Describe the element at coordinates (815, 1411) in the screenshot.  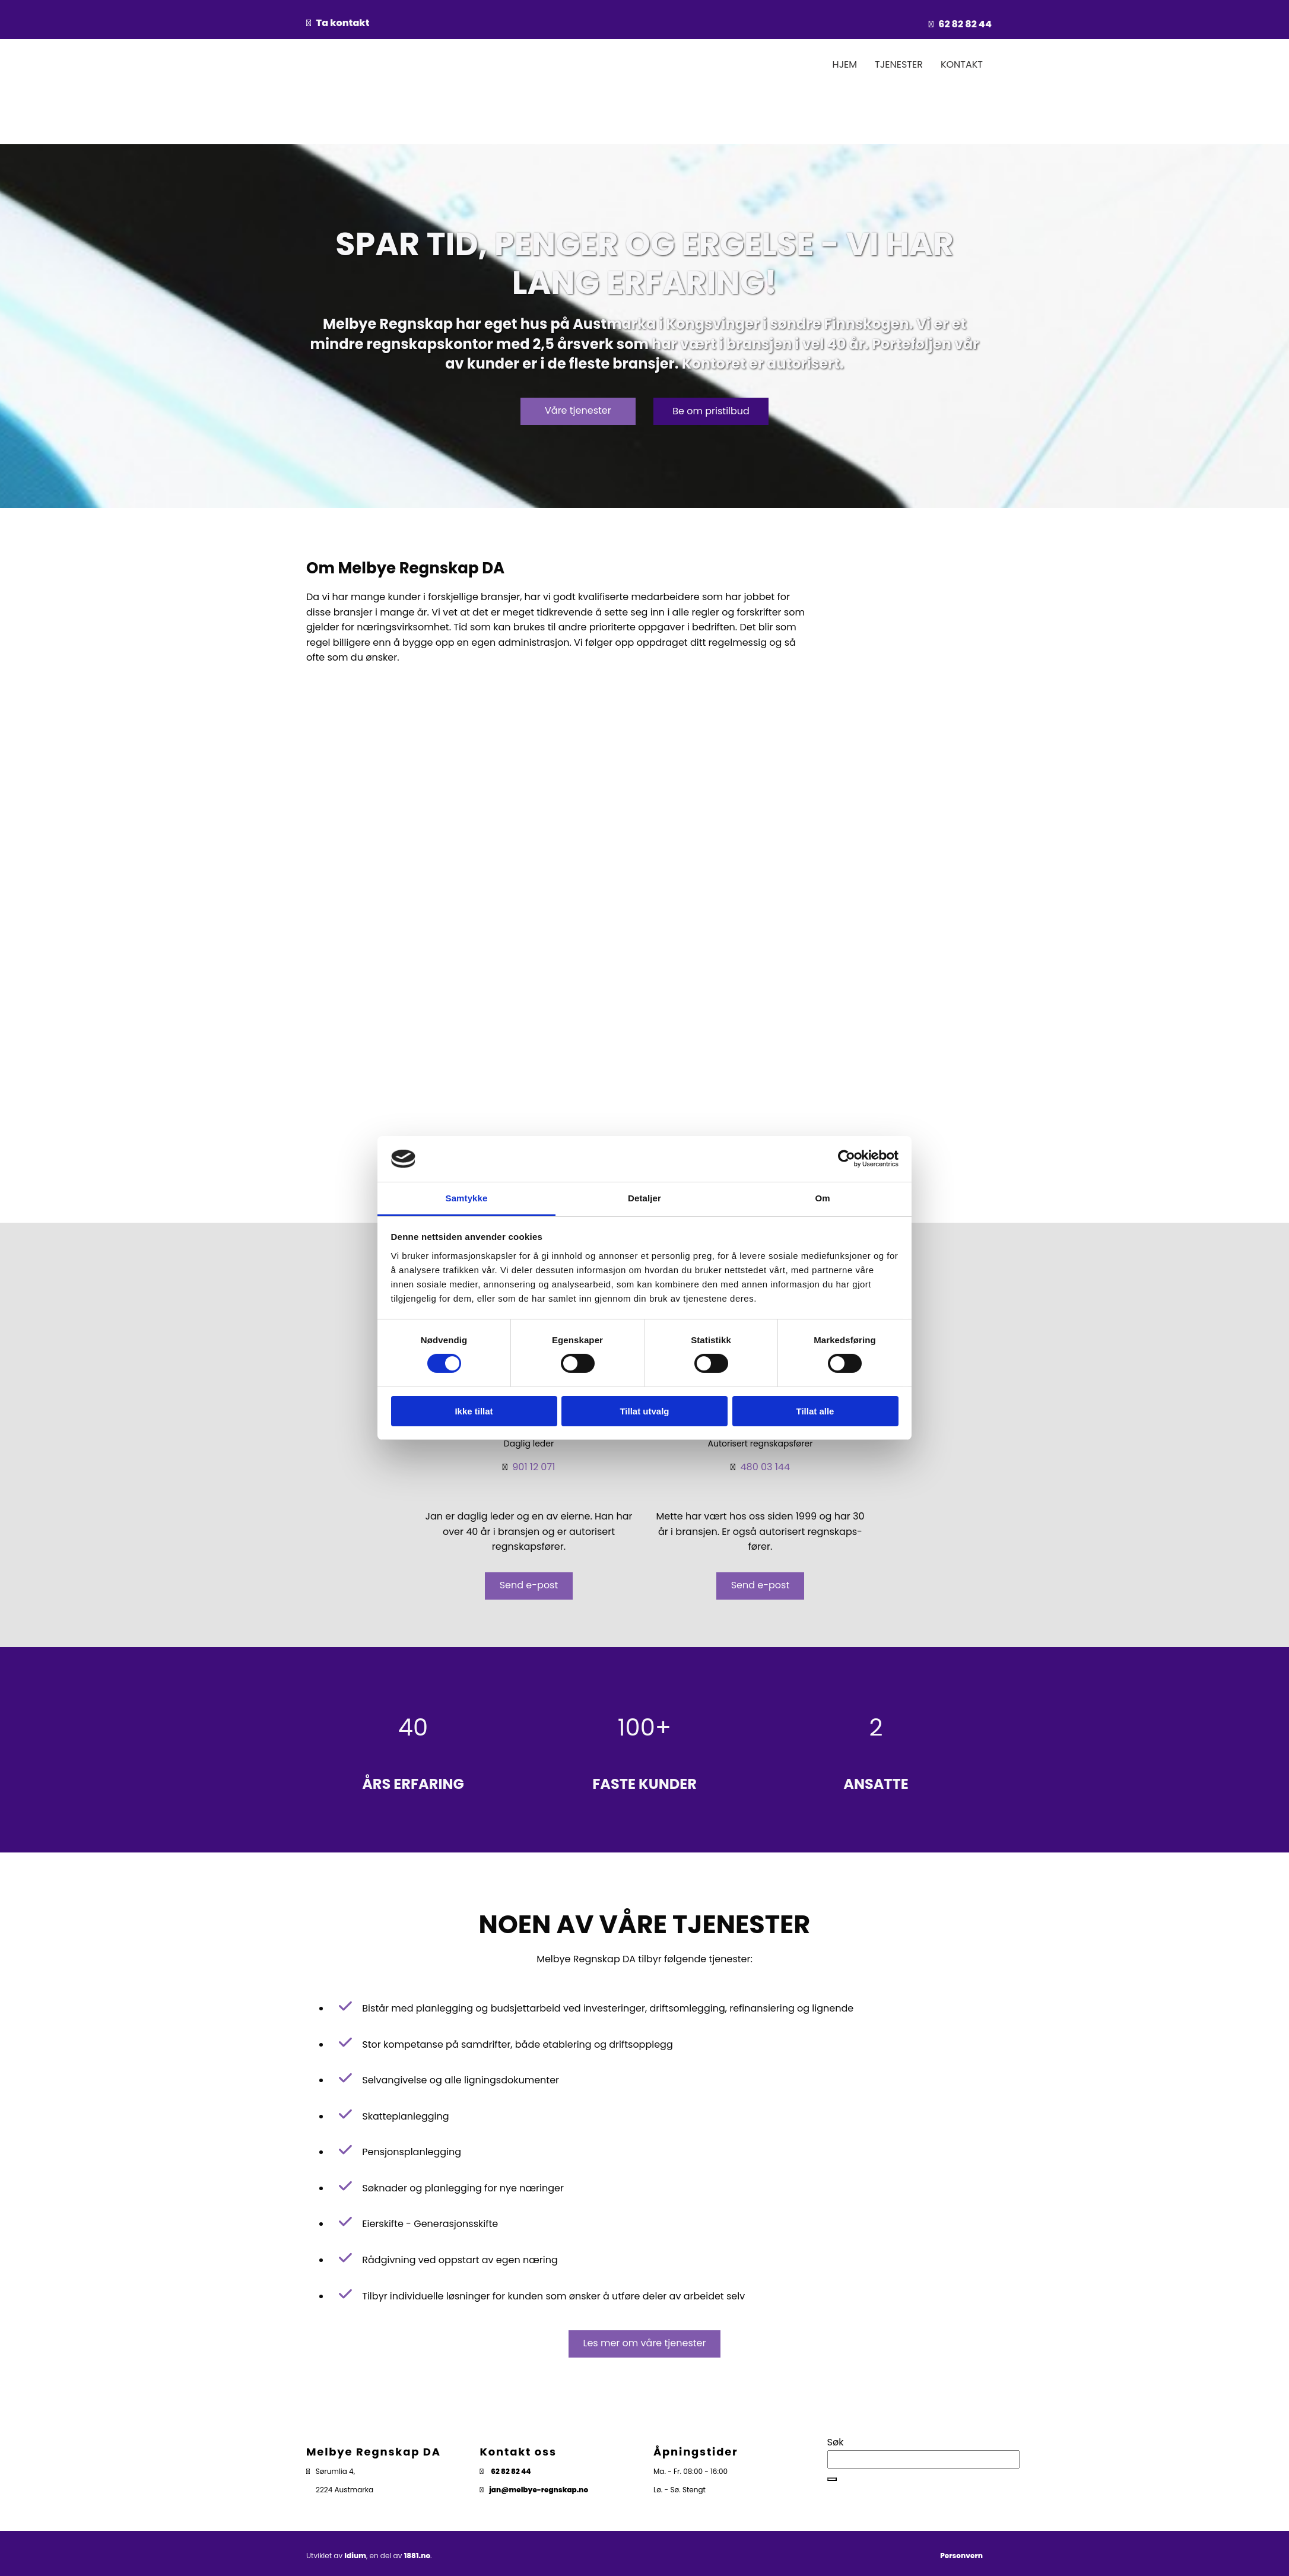
I see `Tillat alle` at that location.